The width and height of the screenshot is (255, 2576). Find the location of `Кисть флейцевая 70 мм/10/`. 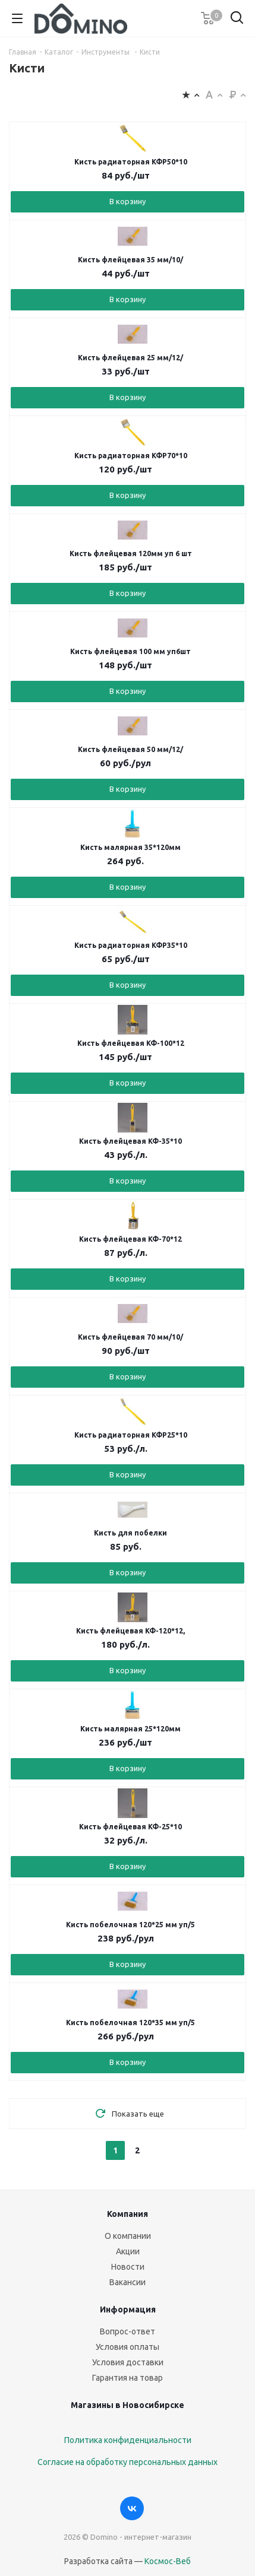

Кисть флейцевая 70 мм/10/ is located at coordinates (130, 1337).